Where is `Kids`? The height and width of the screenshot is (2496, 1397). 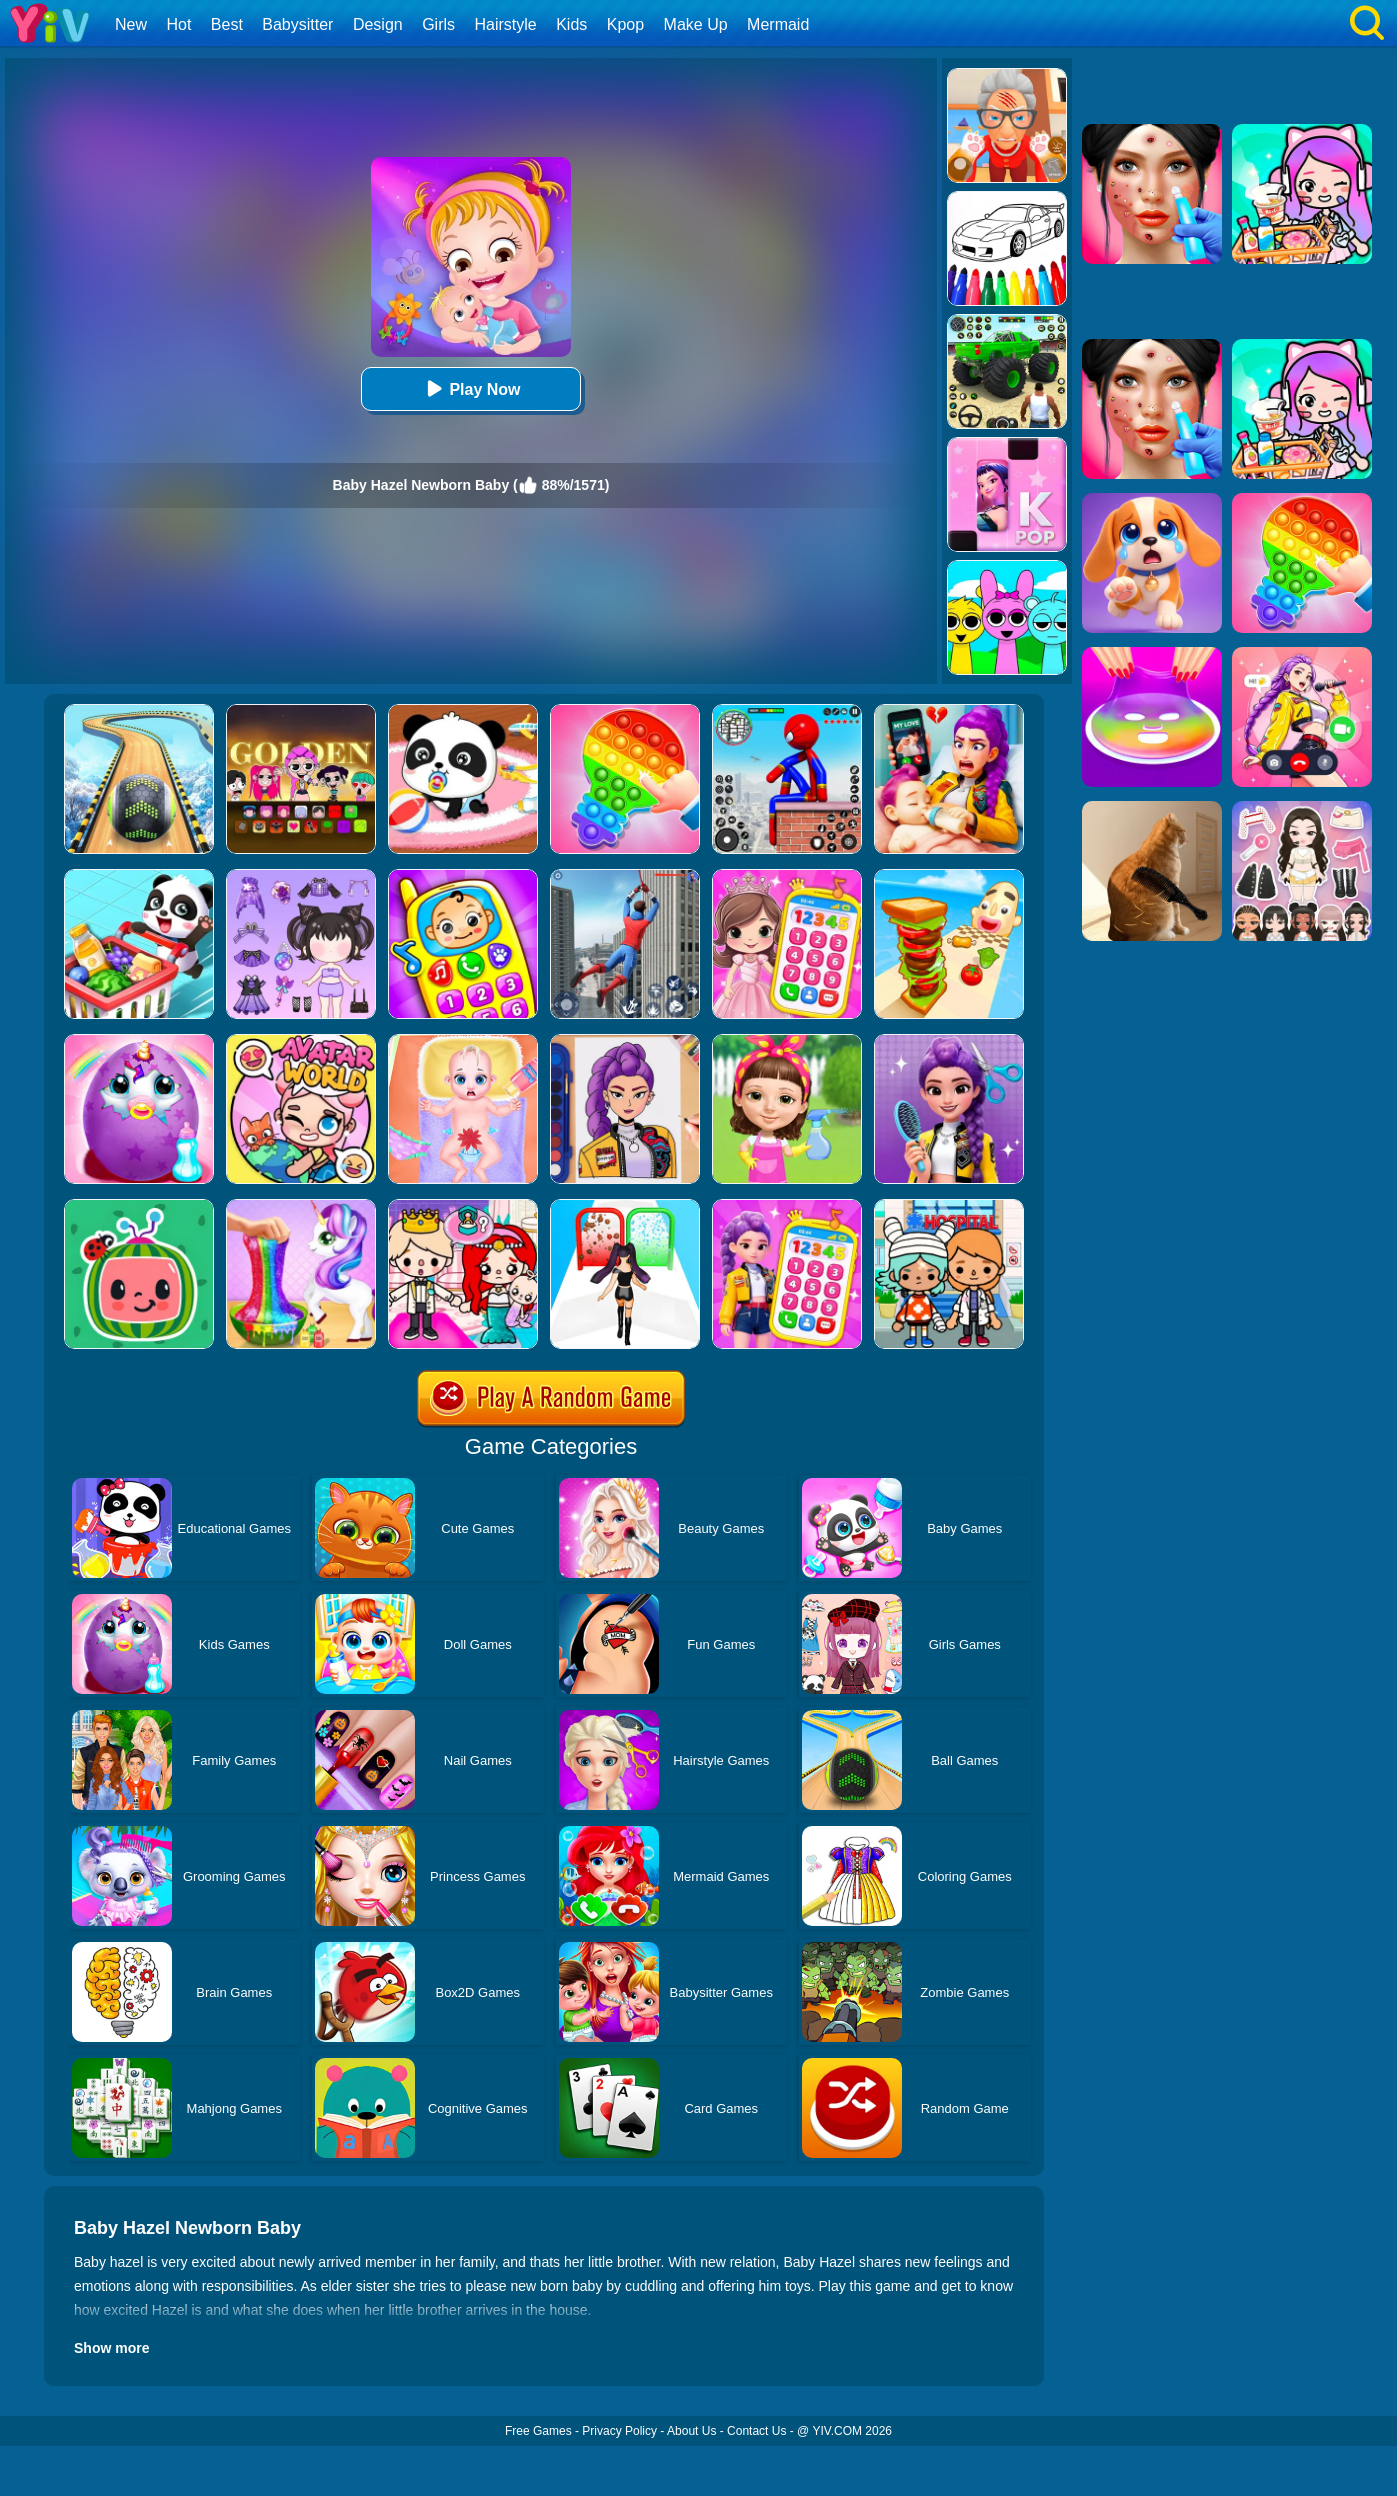 Kids is located at coordinates (571, 24).